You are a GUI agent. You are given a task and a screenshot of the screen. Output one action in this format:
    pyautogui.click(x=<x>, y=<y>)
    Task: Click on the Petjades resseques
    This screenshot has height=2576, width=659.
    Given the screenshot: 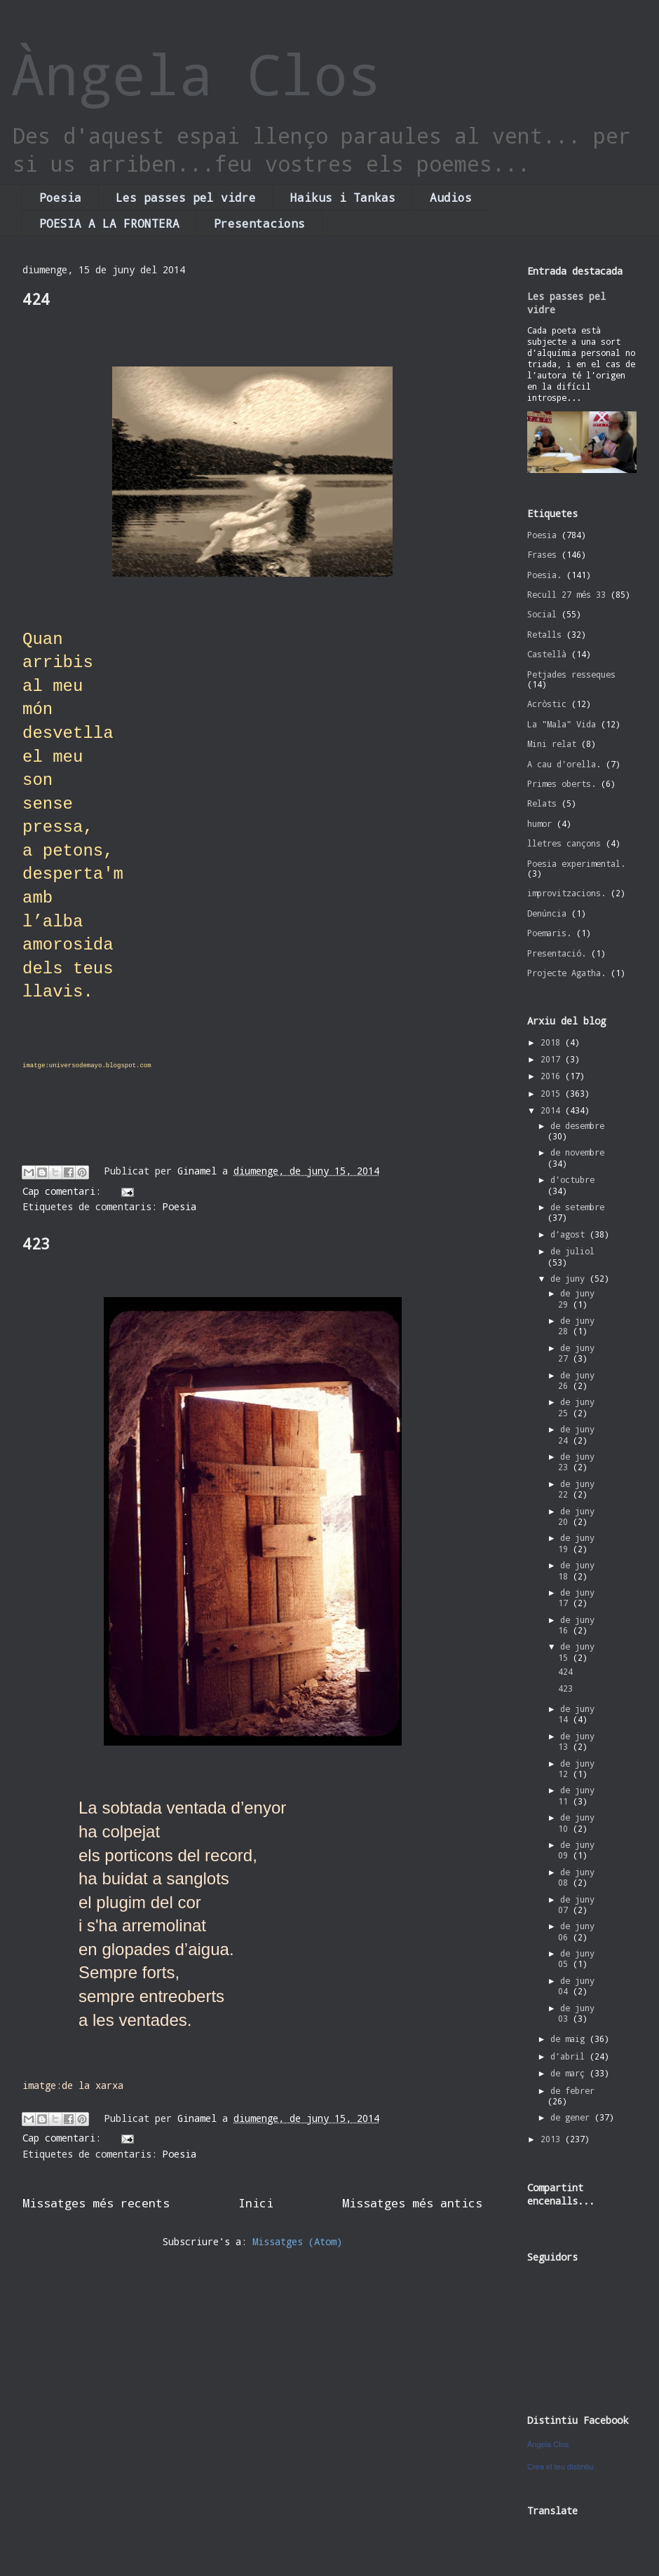 What is the action you would take?
    pyautogui.click(x=571, y=674)
    